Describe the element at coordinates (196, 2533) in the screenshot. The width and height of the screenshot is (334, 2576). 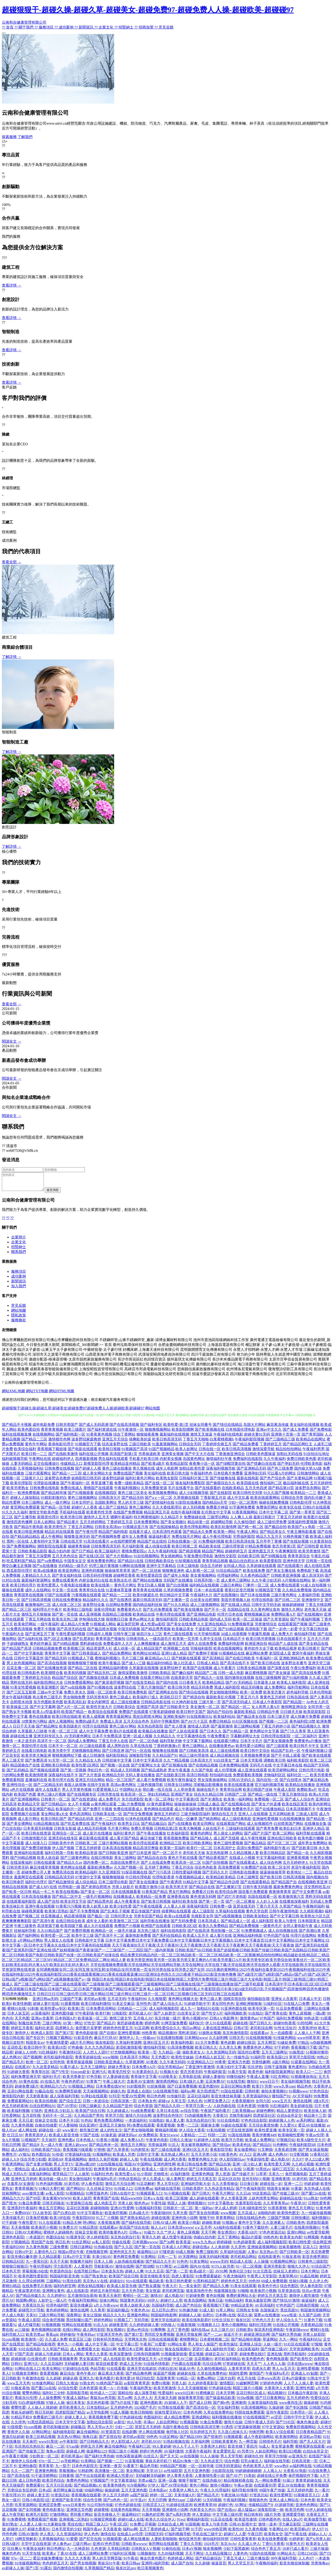
I see `91干屄` at that location.